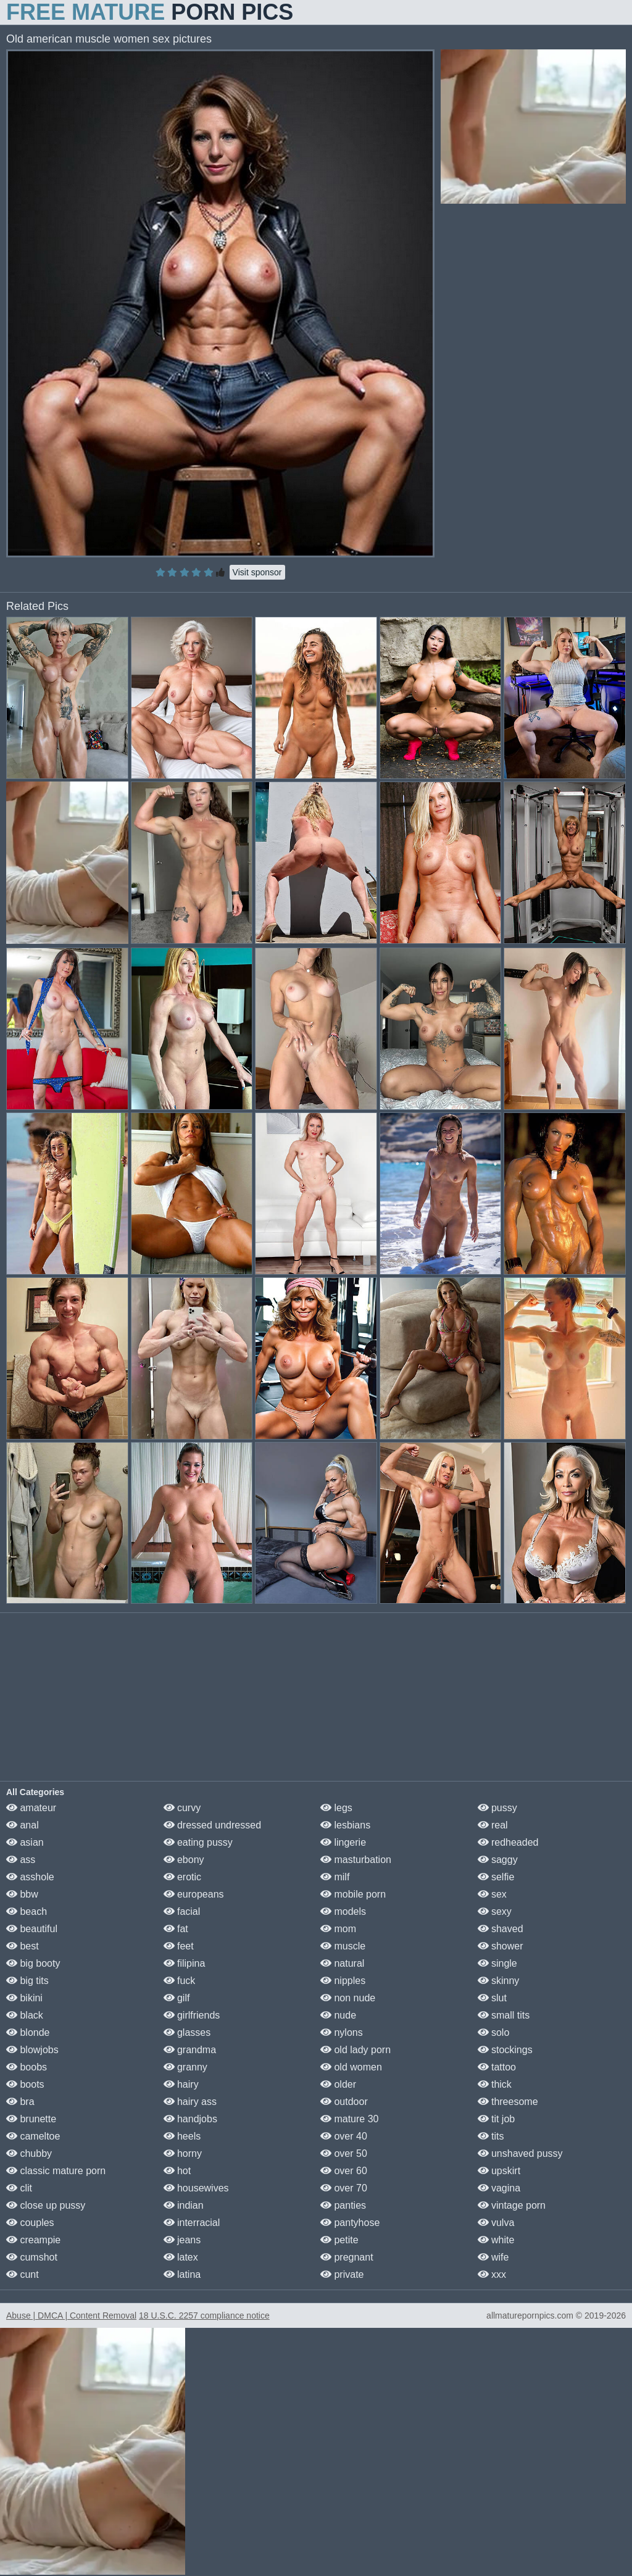  What do you see at coordinates (495, 1911) in the screenshot?
I see `sexy` at bounding box center [495, 1911].